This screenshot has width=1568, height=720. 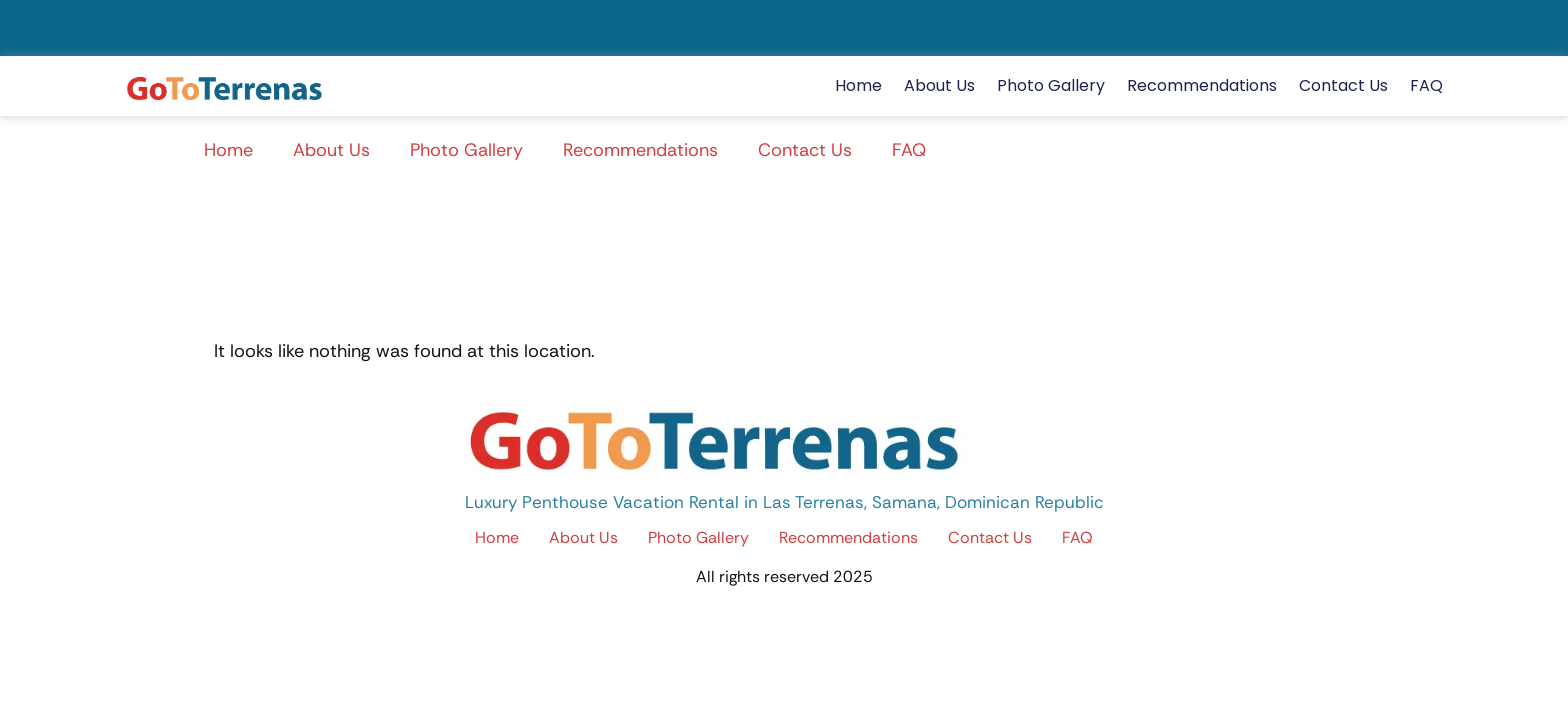 What do you see at coordinates (1051, 85) in the screenshot?
I see `Photo Gallery` at bounding box center [1051, 85].